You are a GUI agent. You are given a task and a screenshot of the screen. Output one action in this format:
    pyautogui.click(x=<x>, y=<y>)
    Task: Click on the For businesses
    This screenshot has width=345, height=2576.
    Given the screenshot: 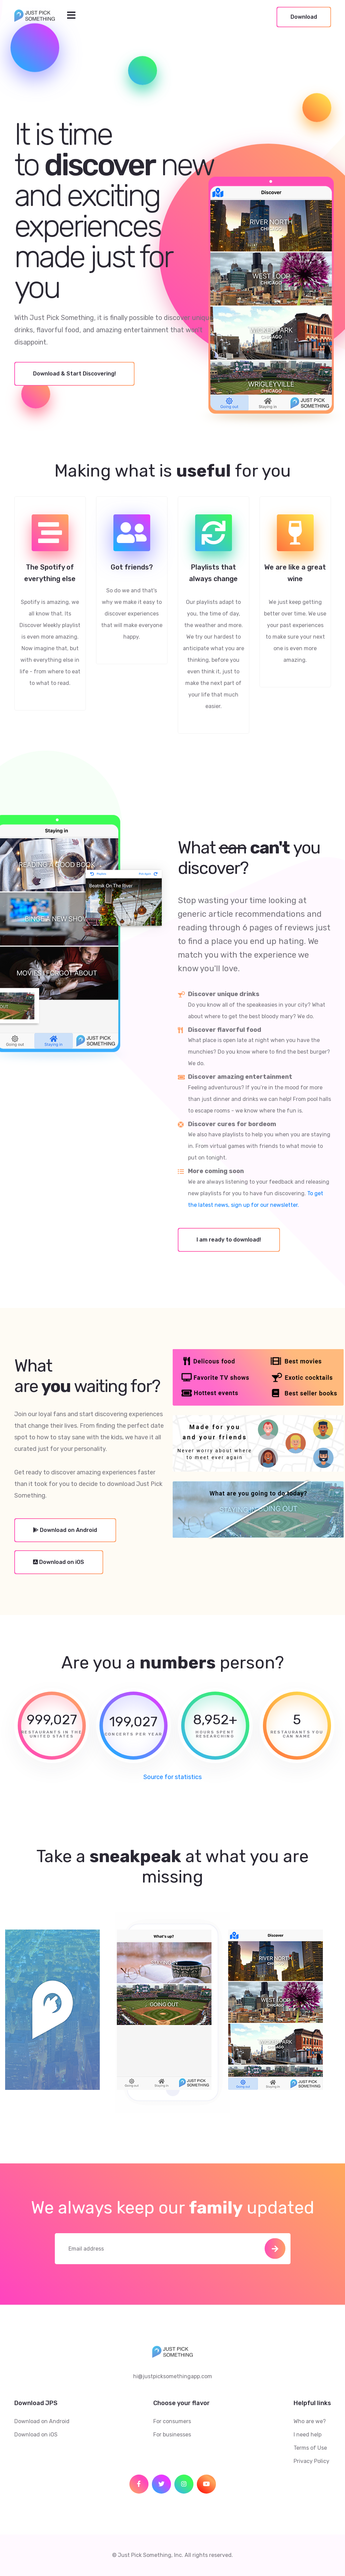 What is the action you would take?
    pyautogui.click(x=172, y=2434)
    